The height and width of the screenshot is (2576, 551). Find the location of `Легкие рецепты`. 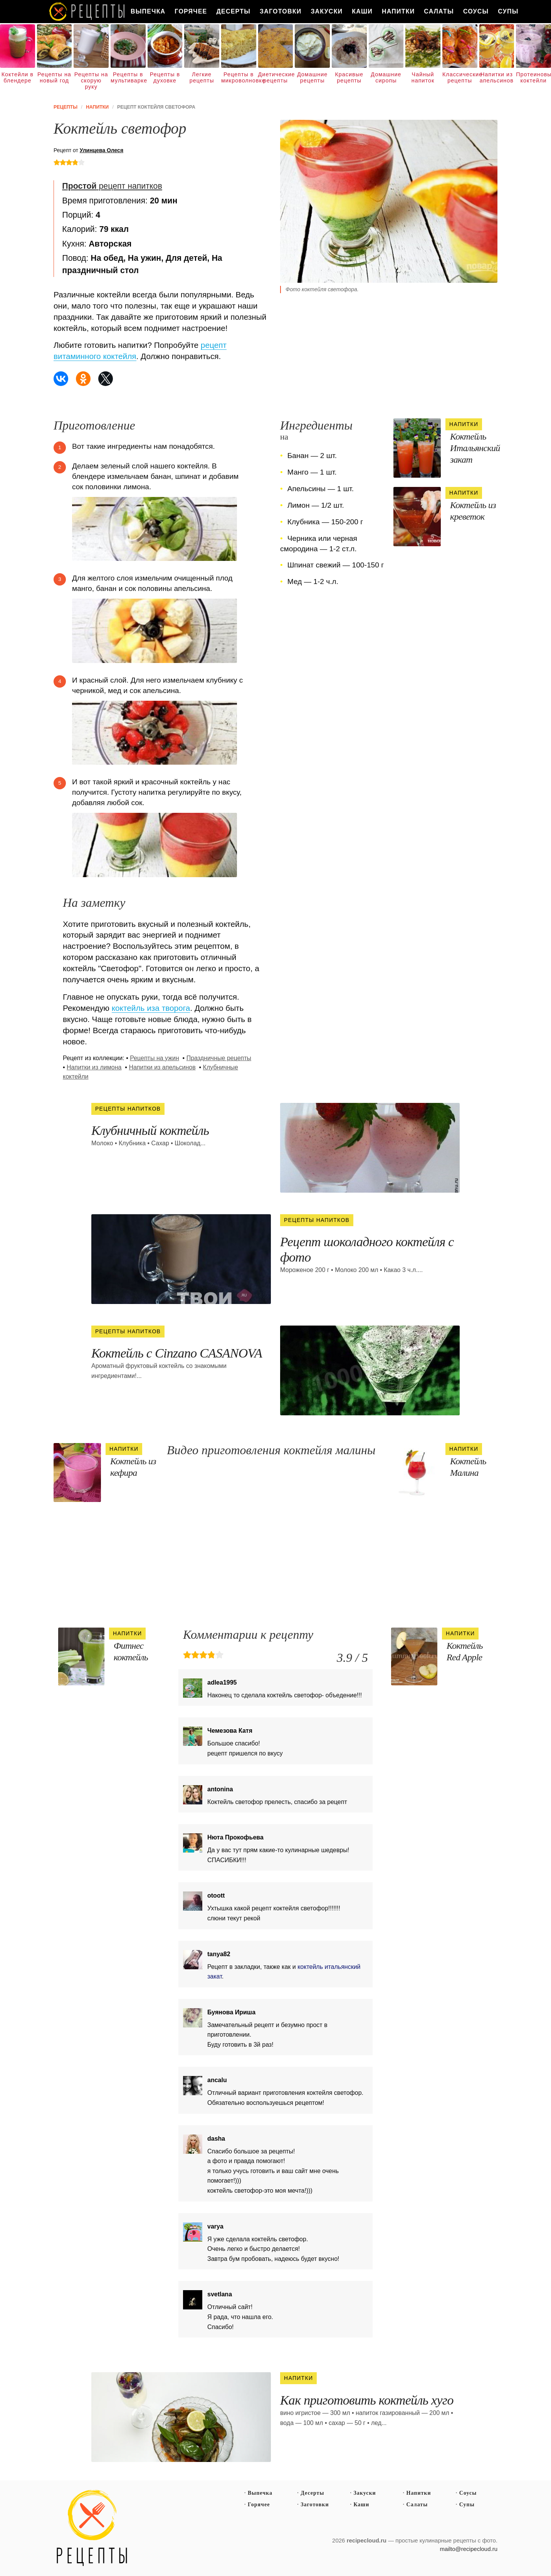

Легкие рецепты is located at coordinates (202, 77).